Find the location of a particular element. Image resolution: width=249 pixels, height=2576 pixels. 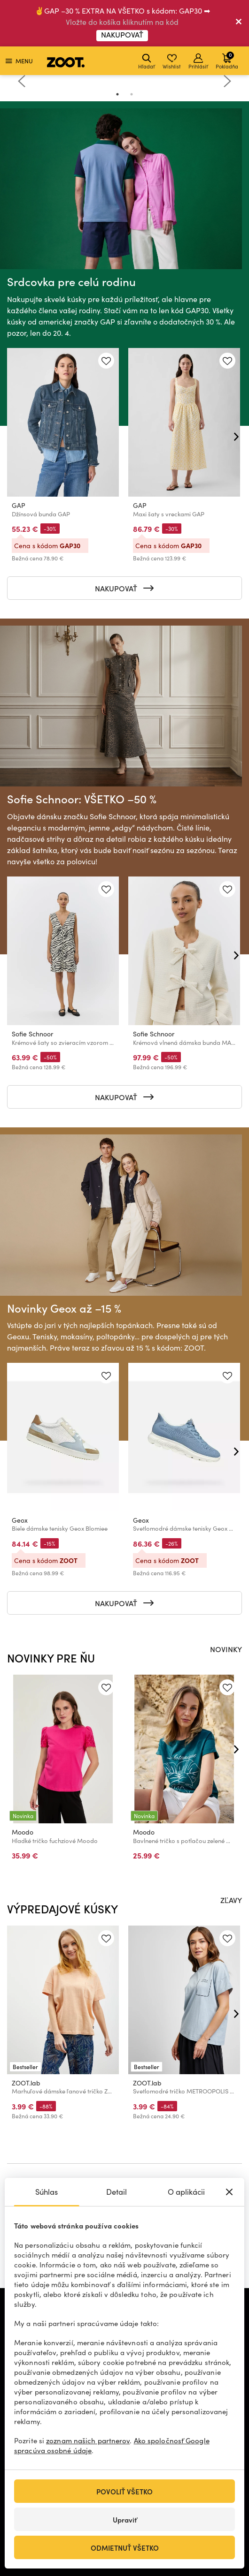

NOVINKY is located at coordinates (226, 1649).